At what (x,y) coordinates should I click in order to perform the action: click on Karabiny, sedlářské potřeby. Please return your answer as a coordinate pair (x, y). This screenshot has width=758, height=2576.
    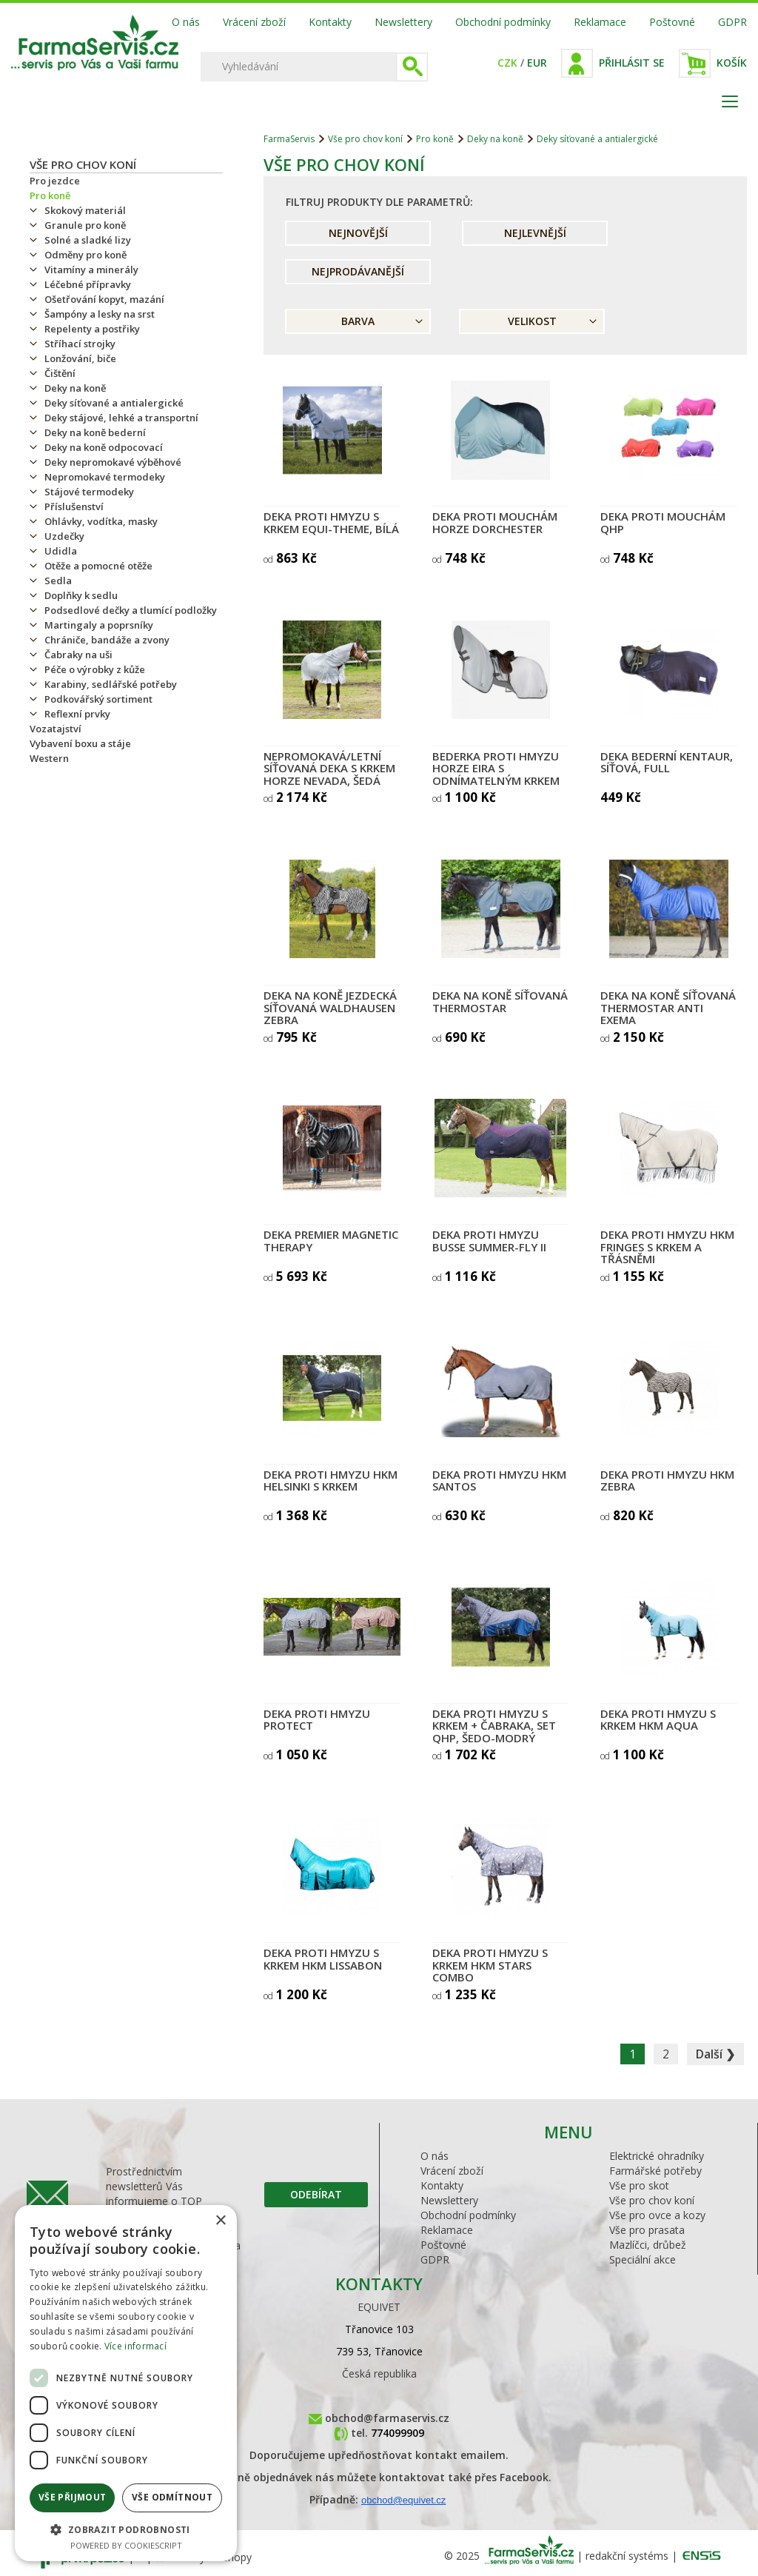
    Looking at the image, I should click on (110, 684).